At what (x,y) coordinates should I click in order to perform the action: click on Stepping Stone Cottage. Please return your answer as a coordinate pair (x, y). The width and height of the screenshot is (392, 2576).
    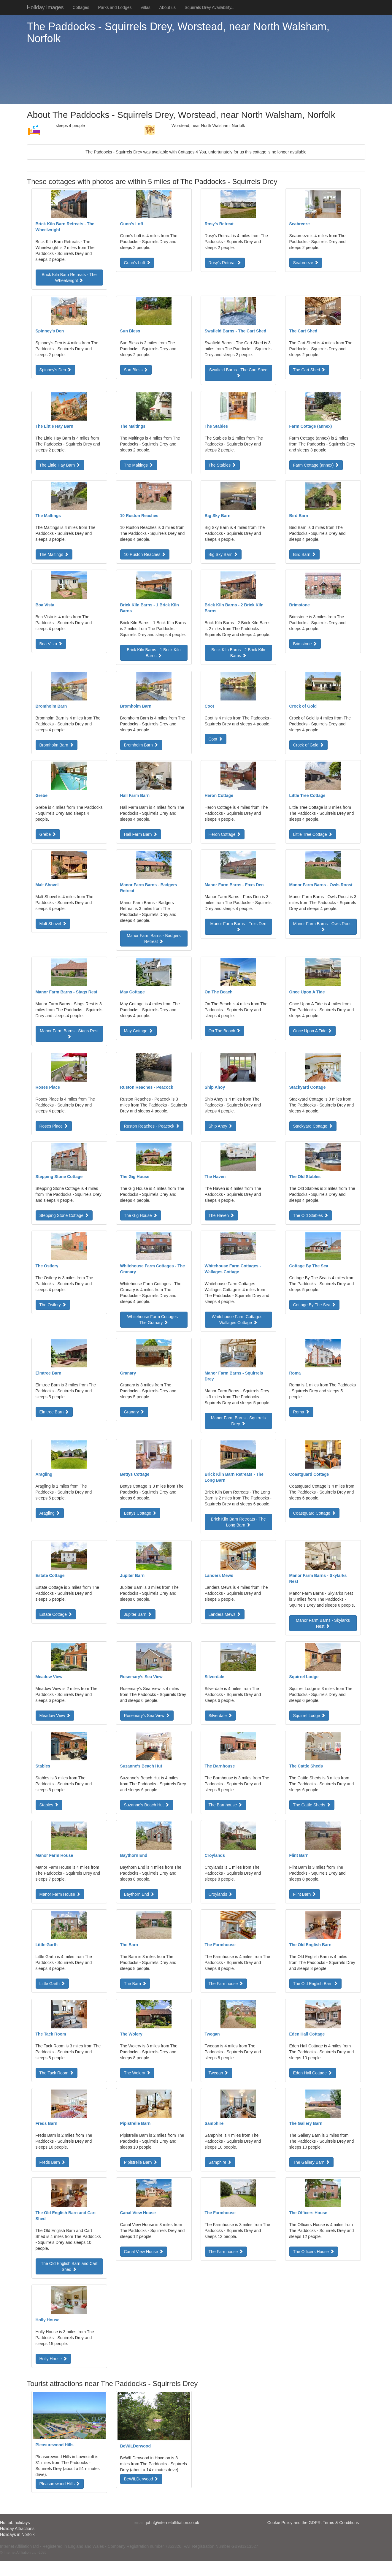
    Looking at the image, I should click on (64, 1215).